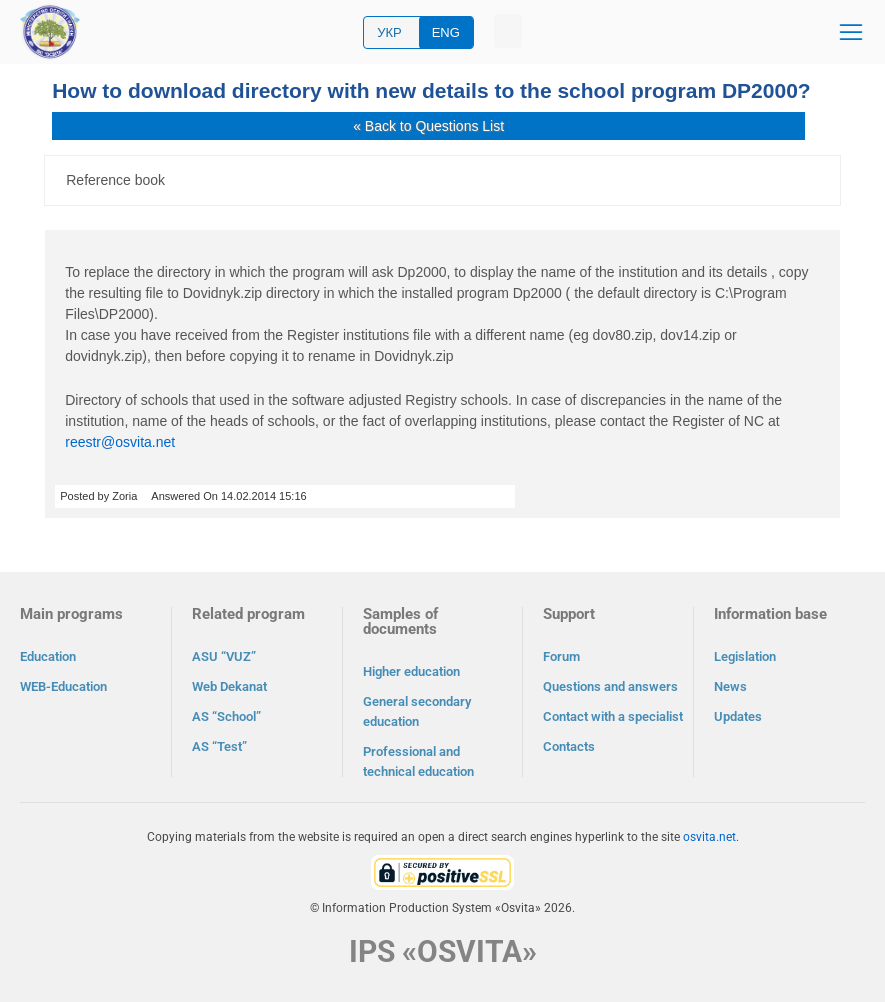 The width and height of the screenshot is (885, 1002). I want to click on Professional and technical education, so click(418, 761).